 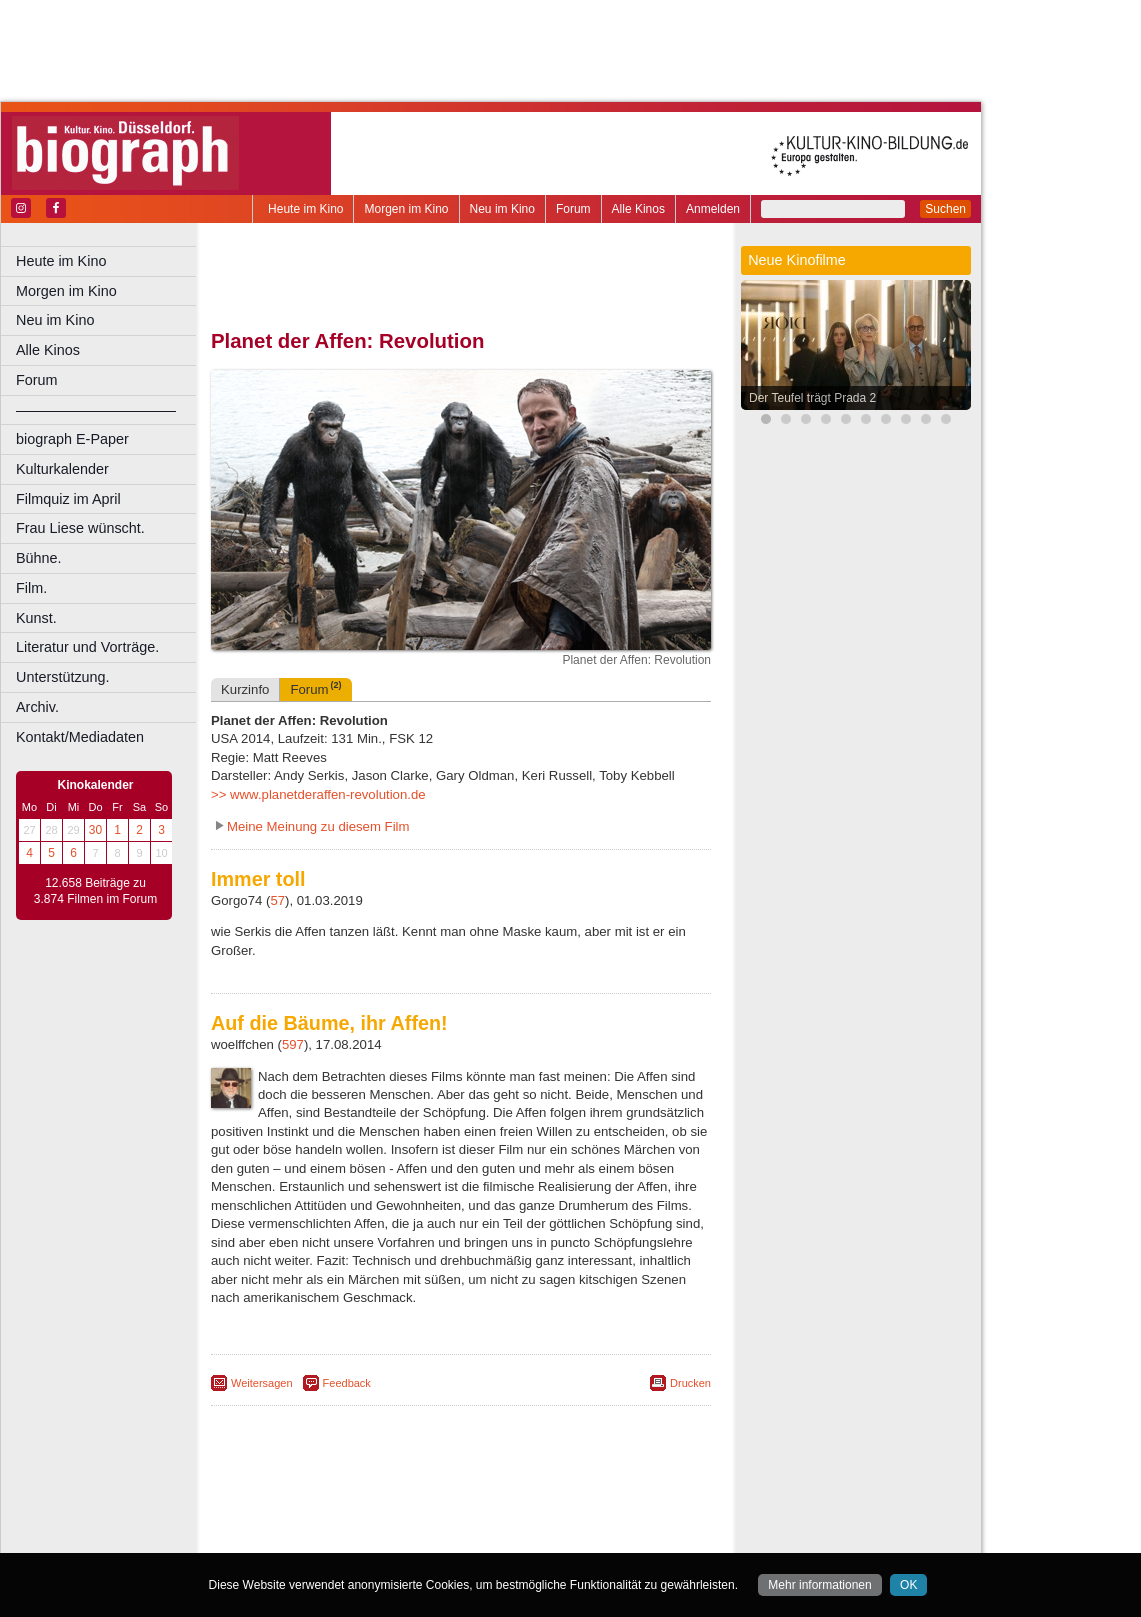 I want to click on Castrop-Rauxel, so click(x=412, y=1538).